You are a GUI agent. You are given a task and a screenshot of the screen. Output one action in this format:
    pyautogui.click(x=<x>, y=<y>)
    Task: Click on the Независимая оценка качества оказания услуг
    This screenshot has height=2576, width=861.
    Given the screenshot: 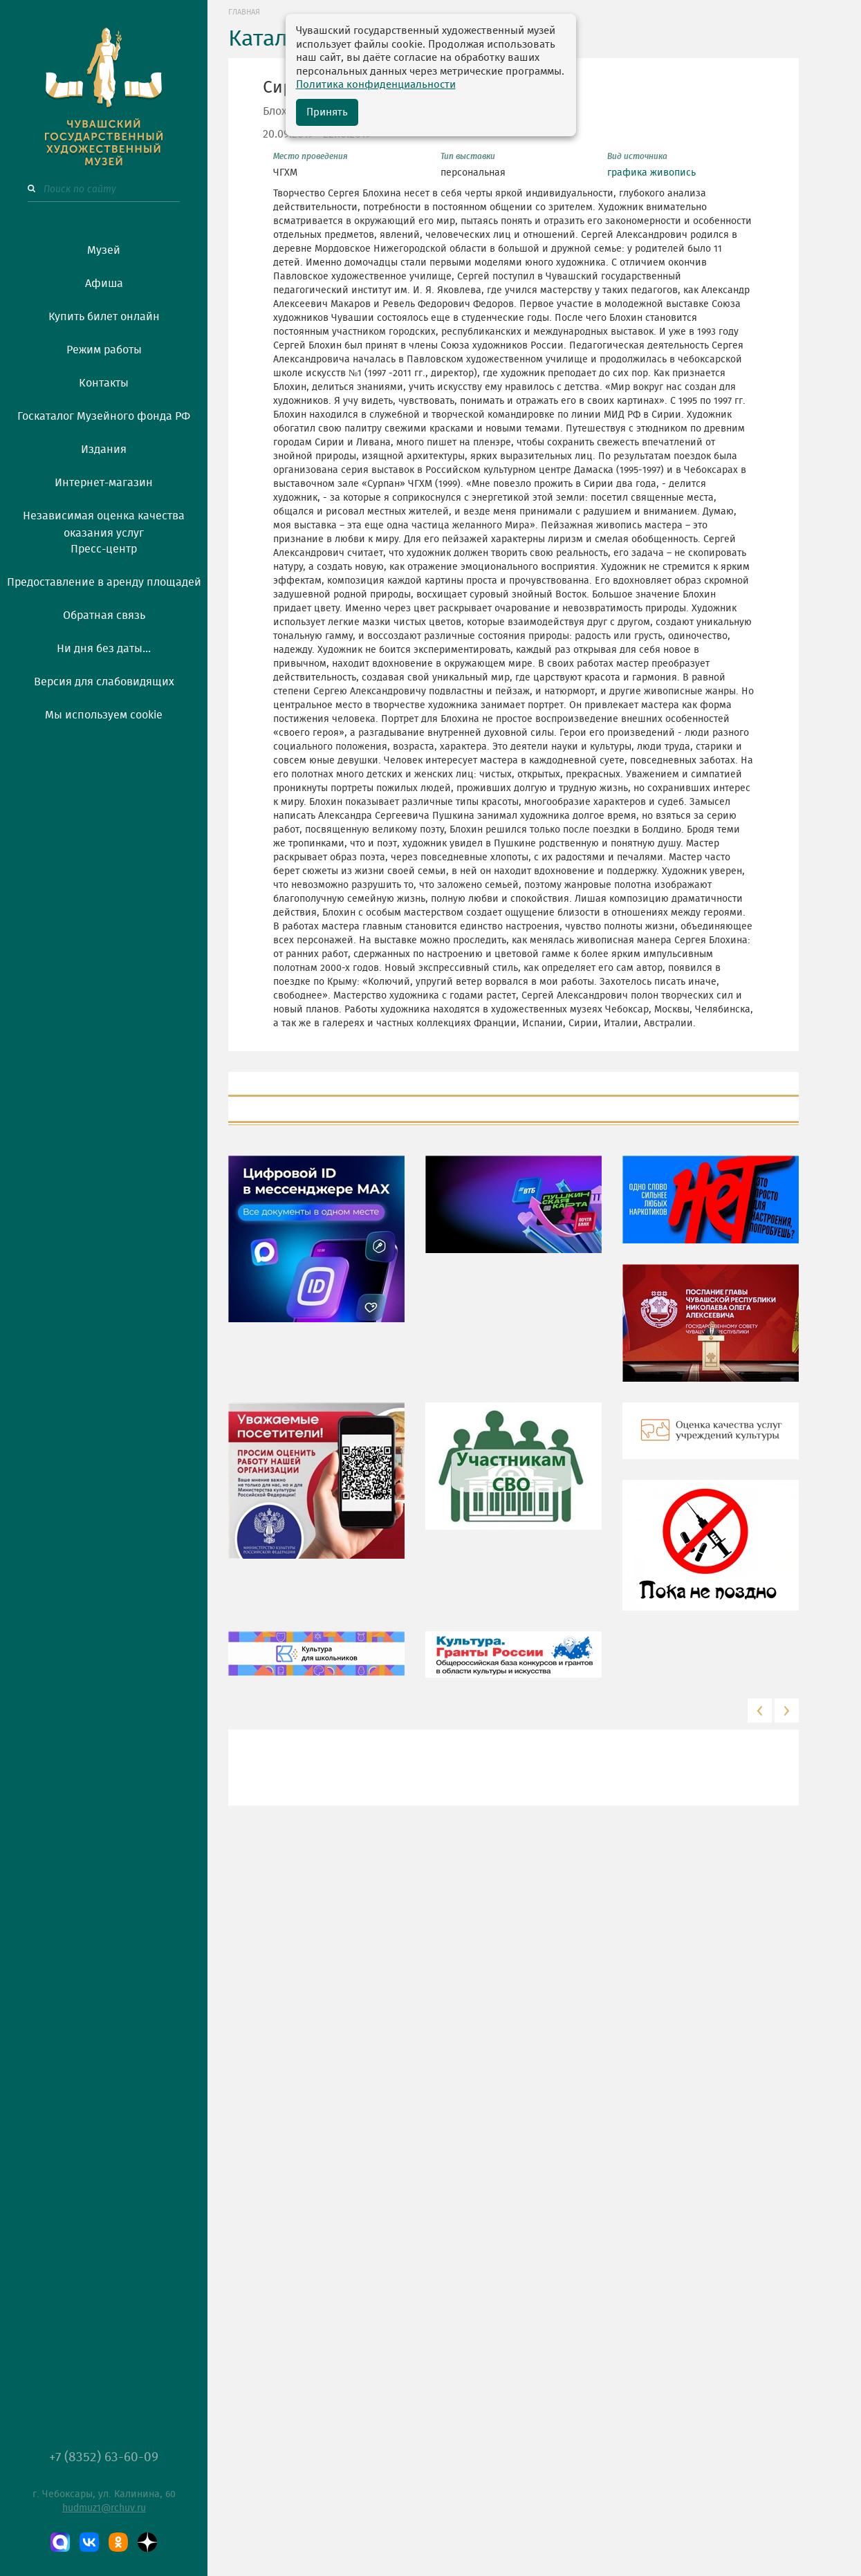 What is the action you would take?
    pyautogui.click(x=104, y=522)
    